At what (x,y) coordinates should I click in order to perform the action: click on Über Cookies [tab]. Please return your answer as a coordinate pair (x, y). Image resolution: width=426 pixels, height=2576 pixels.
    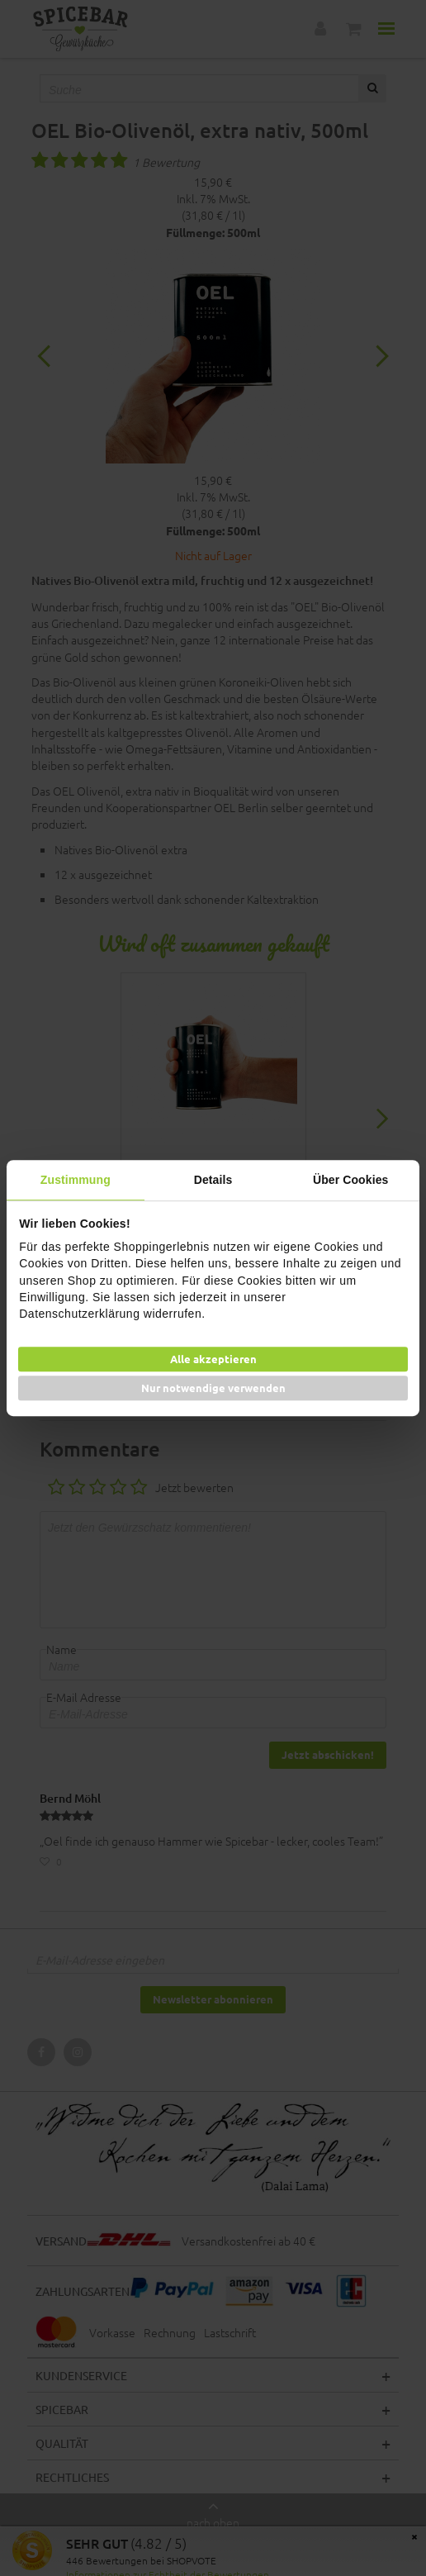
    Looking at the image, I should click on (350, 1179).